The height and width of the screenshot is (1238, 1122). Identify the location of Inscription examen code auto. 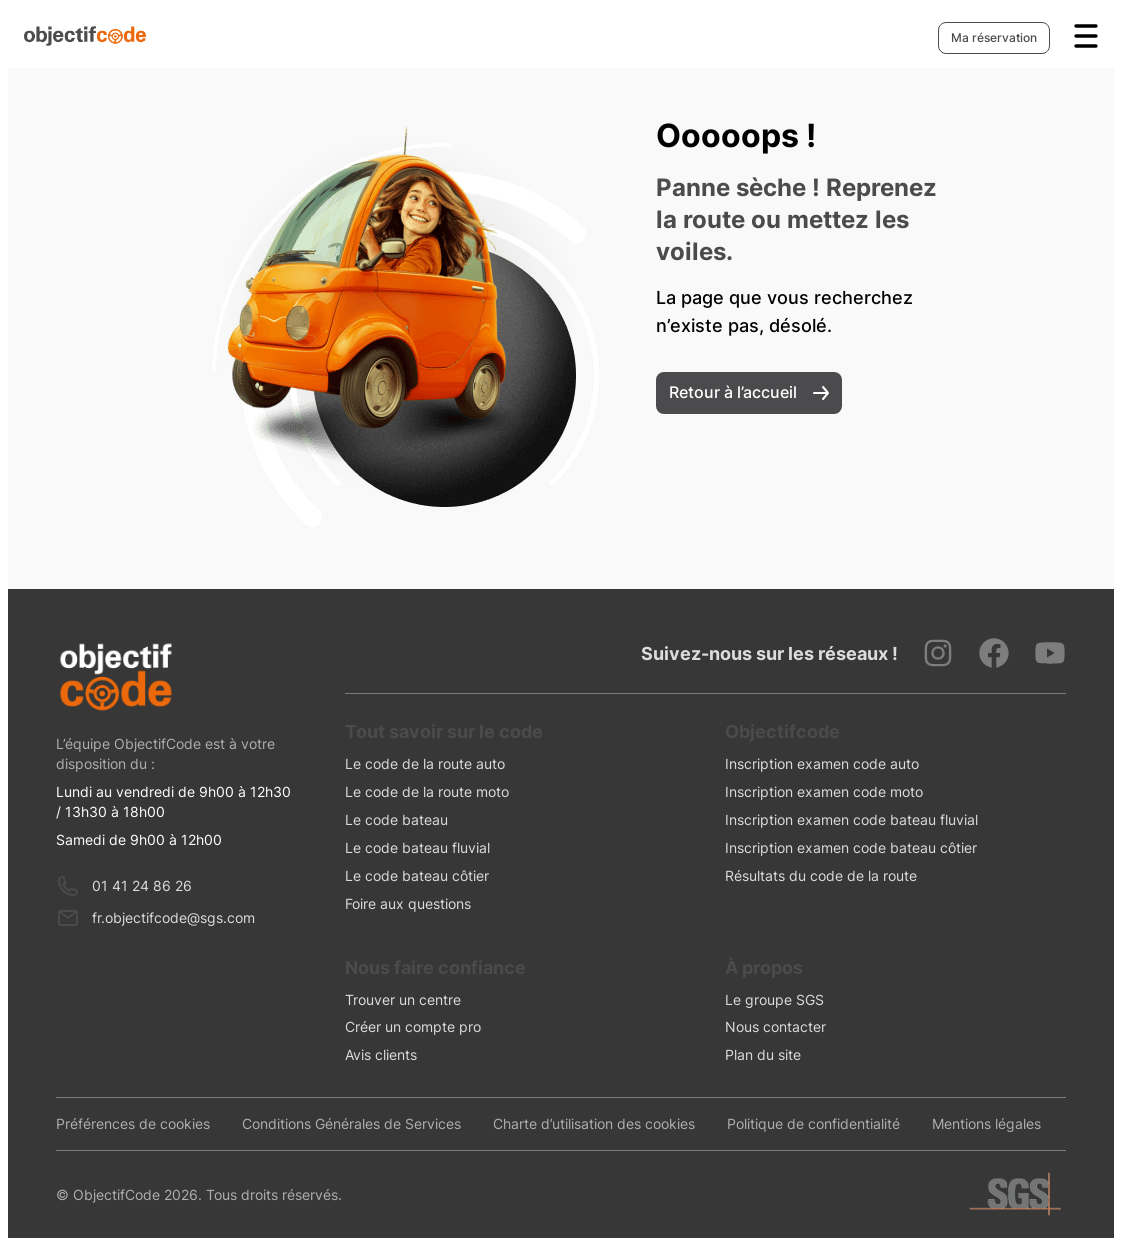
(822, 763).